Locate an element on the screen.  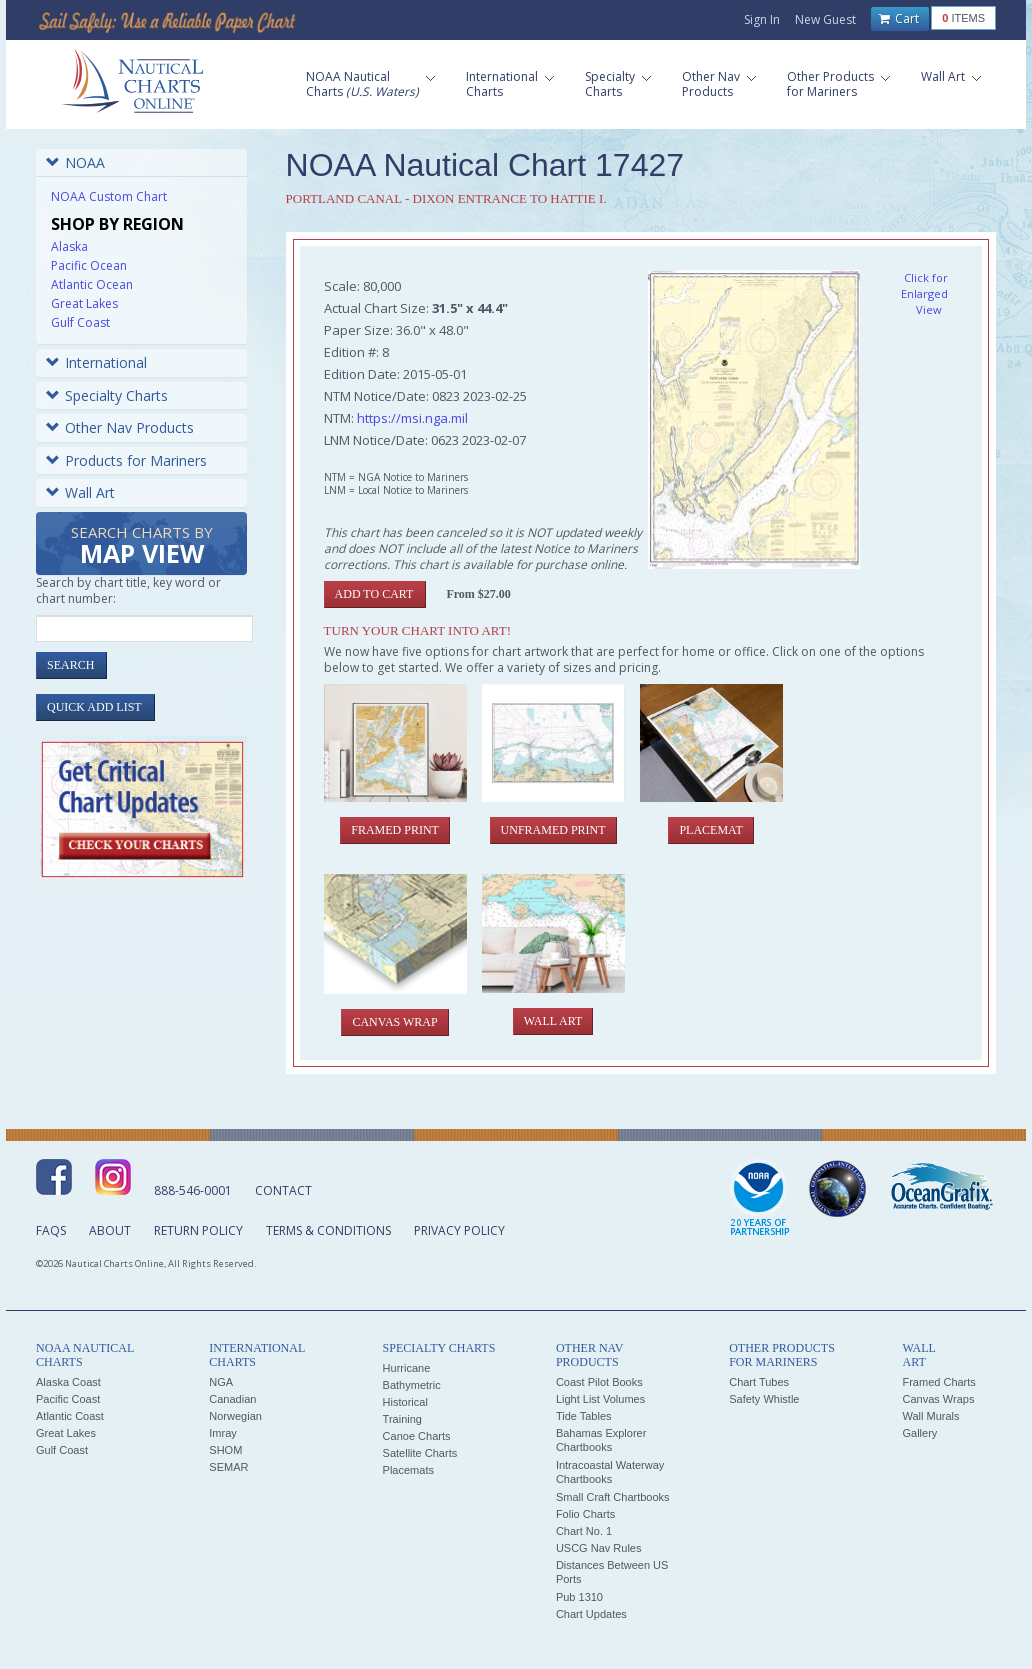
Wall Murals is located at coordinates (930, 1416).